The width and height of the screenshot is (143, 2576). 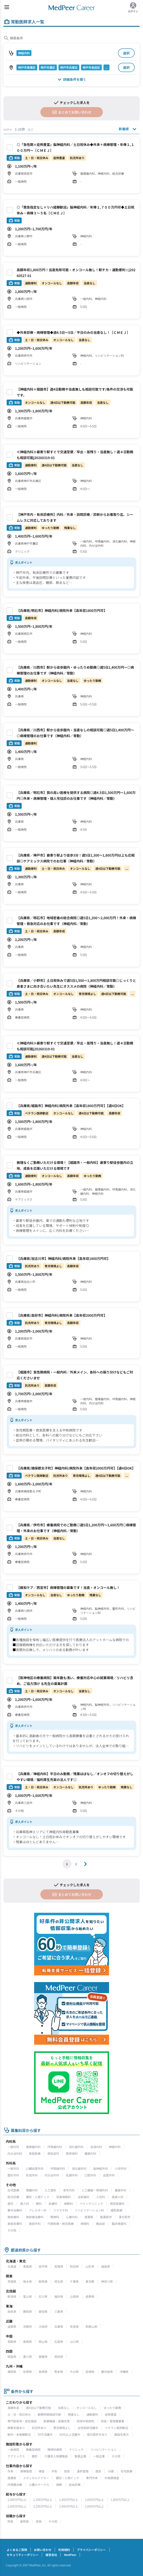 I want to click on メディカルドクター, so click(x=36, y=2478).